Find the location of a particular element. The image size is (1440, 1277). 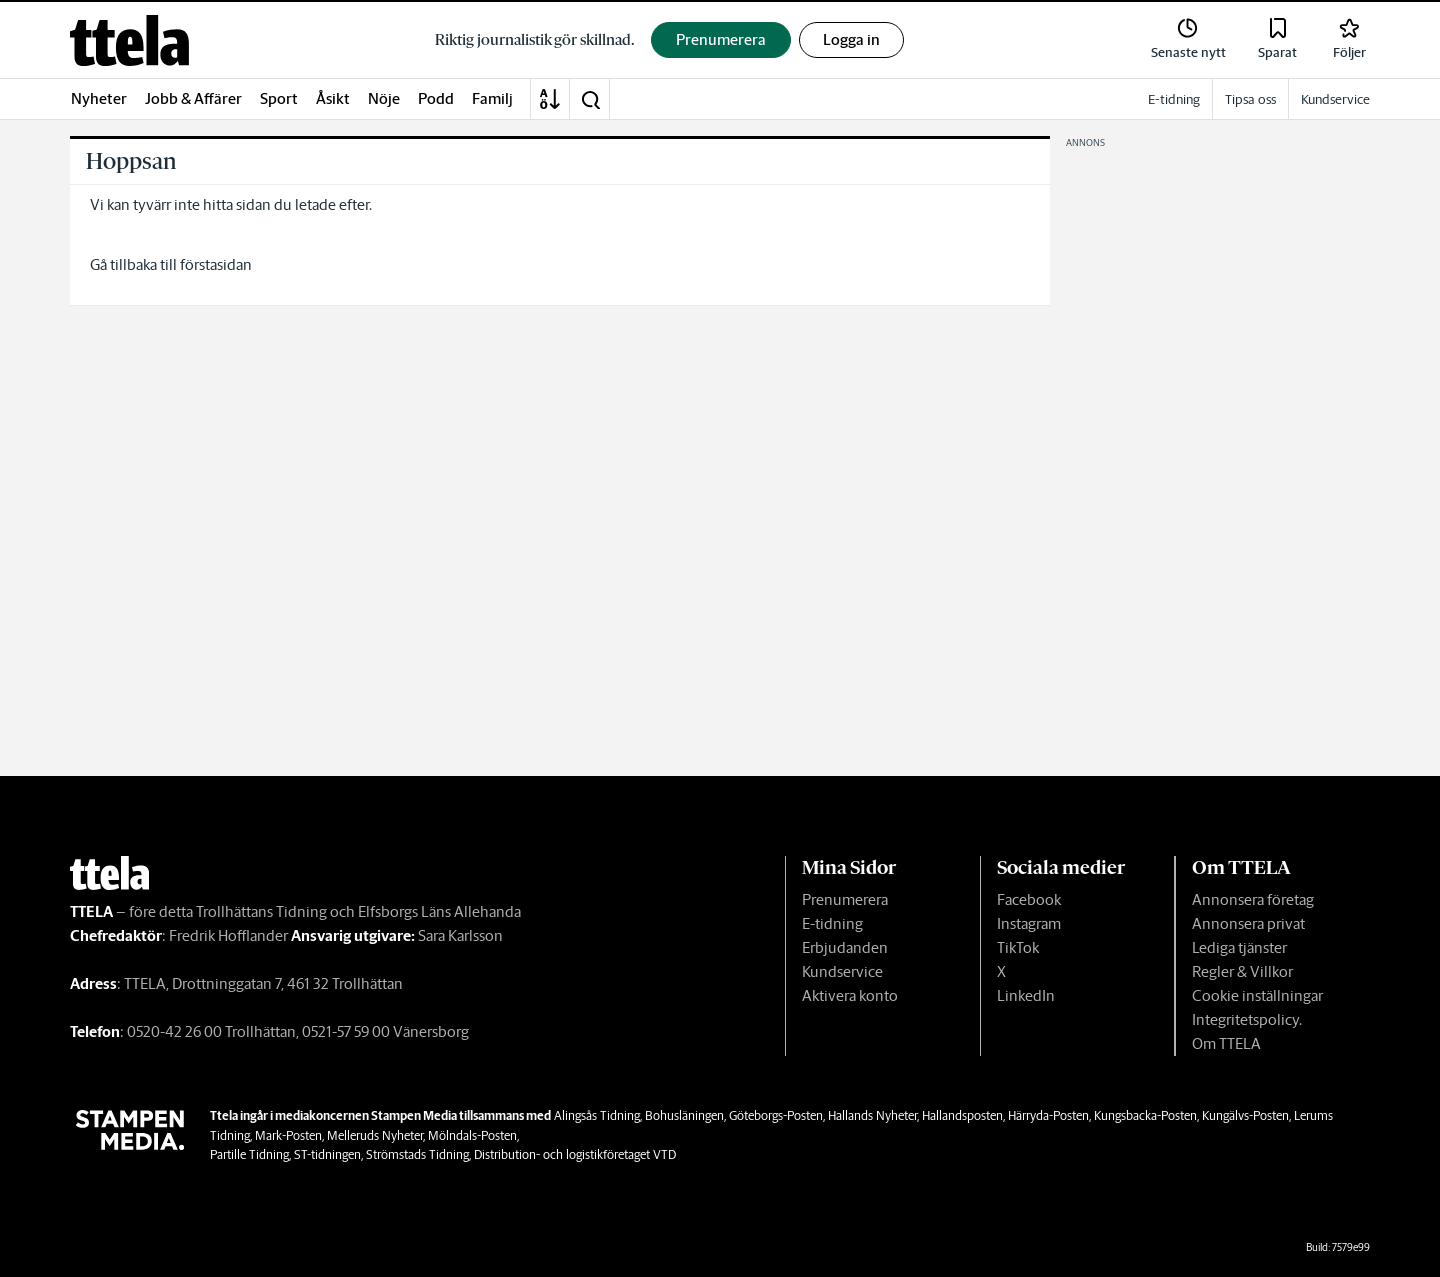

[A-Ö] is located at coordinates (550, 99).